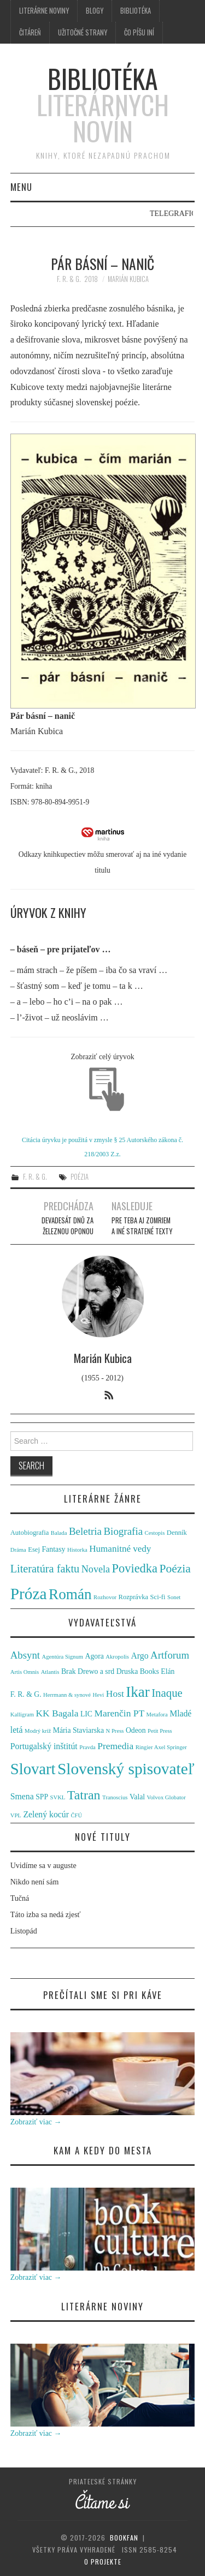 This screenshot has height=2576, width=205. What do you see at coordinates (120, 1549) in the screenshot?
I see `Humanitné vedy [Humanitné vedy (7 položiek)]` at bounding box center [120, 1549].